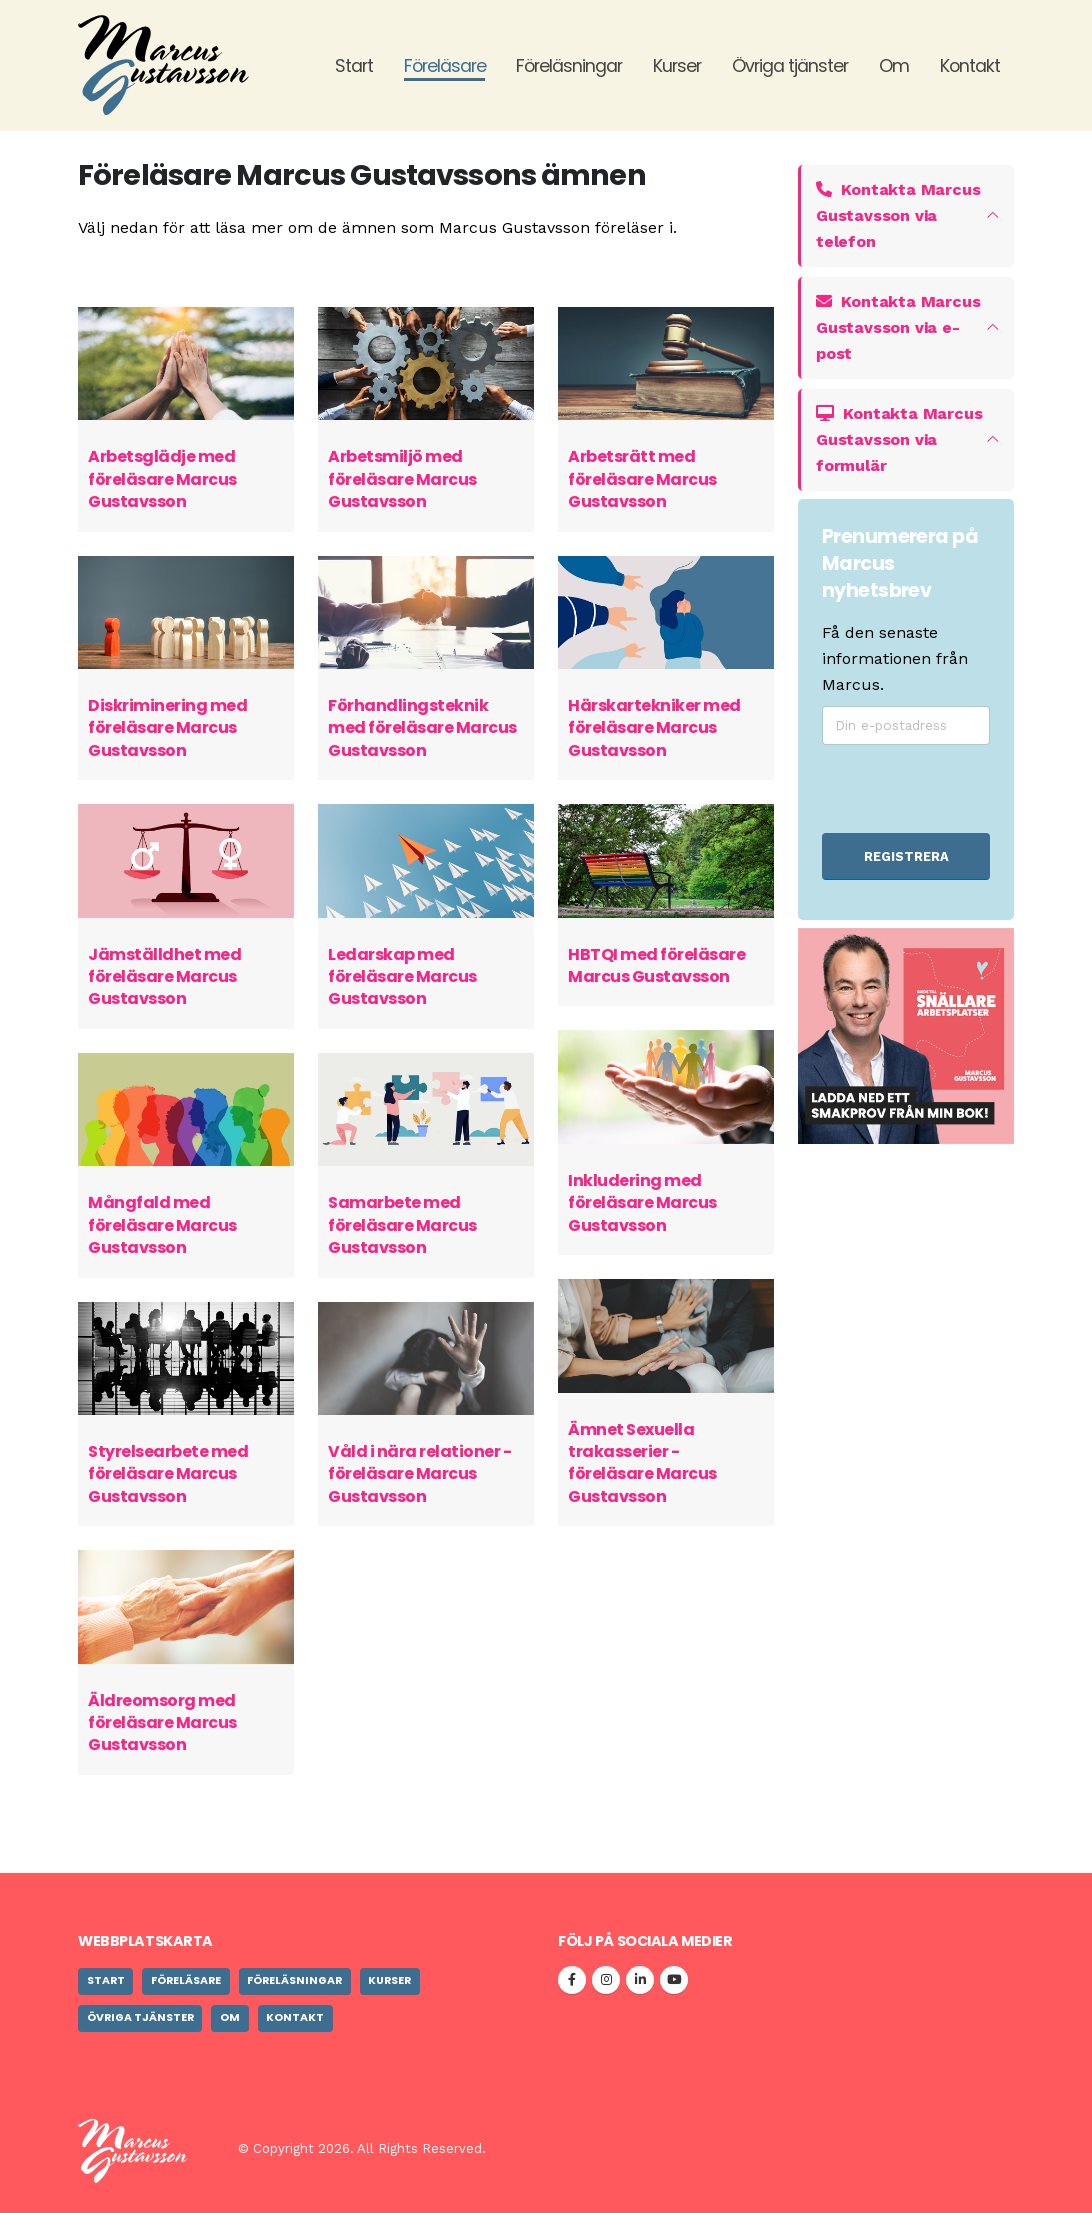  What do you see at coordinates (402, 1225) in the screenshot?
I see `Samarbete med föreläsare Marcus Gustavsson` at bounding box center [402, 1225].